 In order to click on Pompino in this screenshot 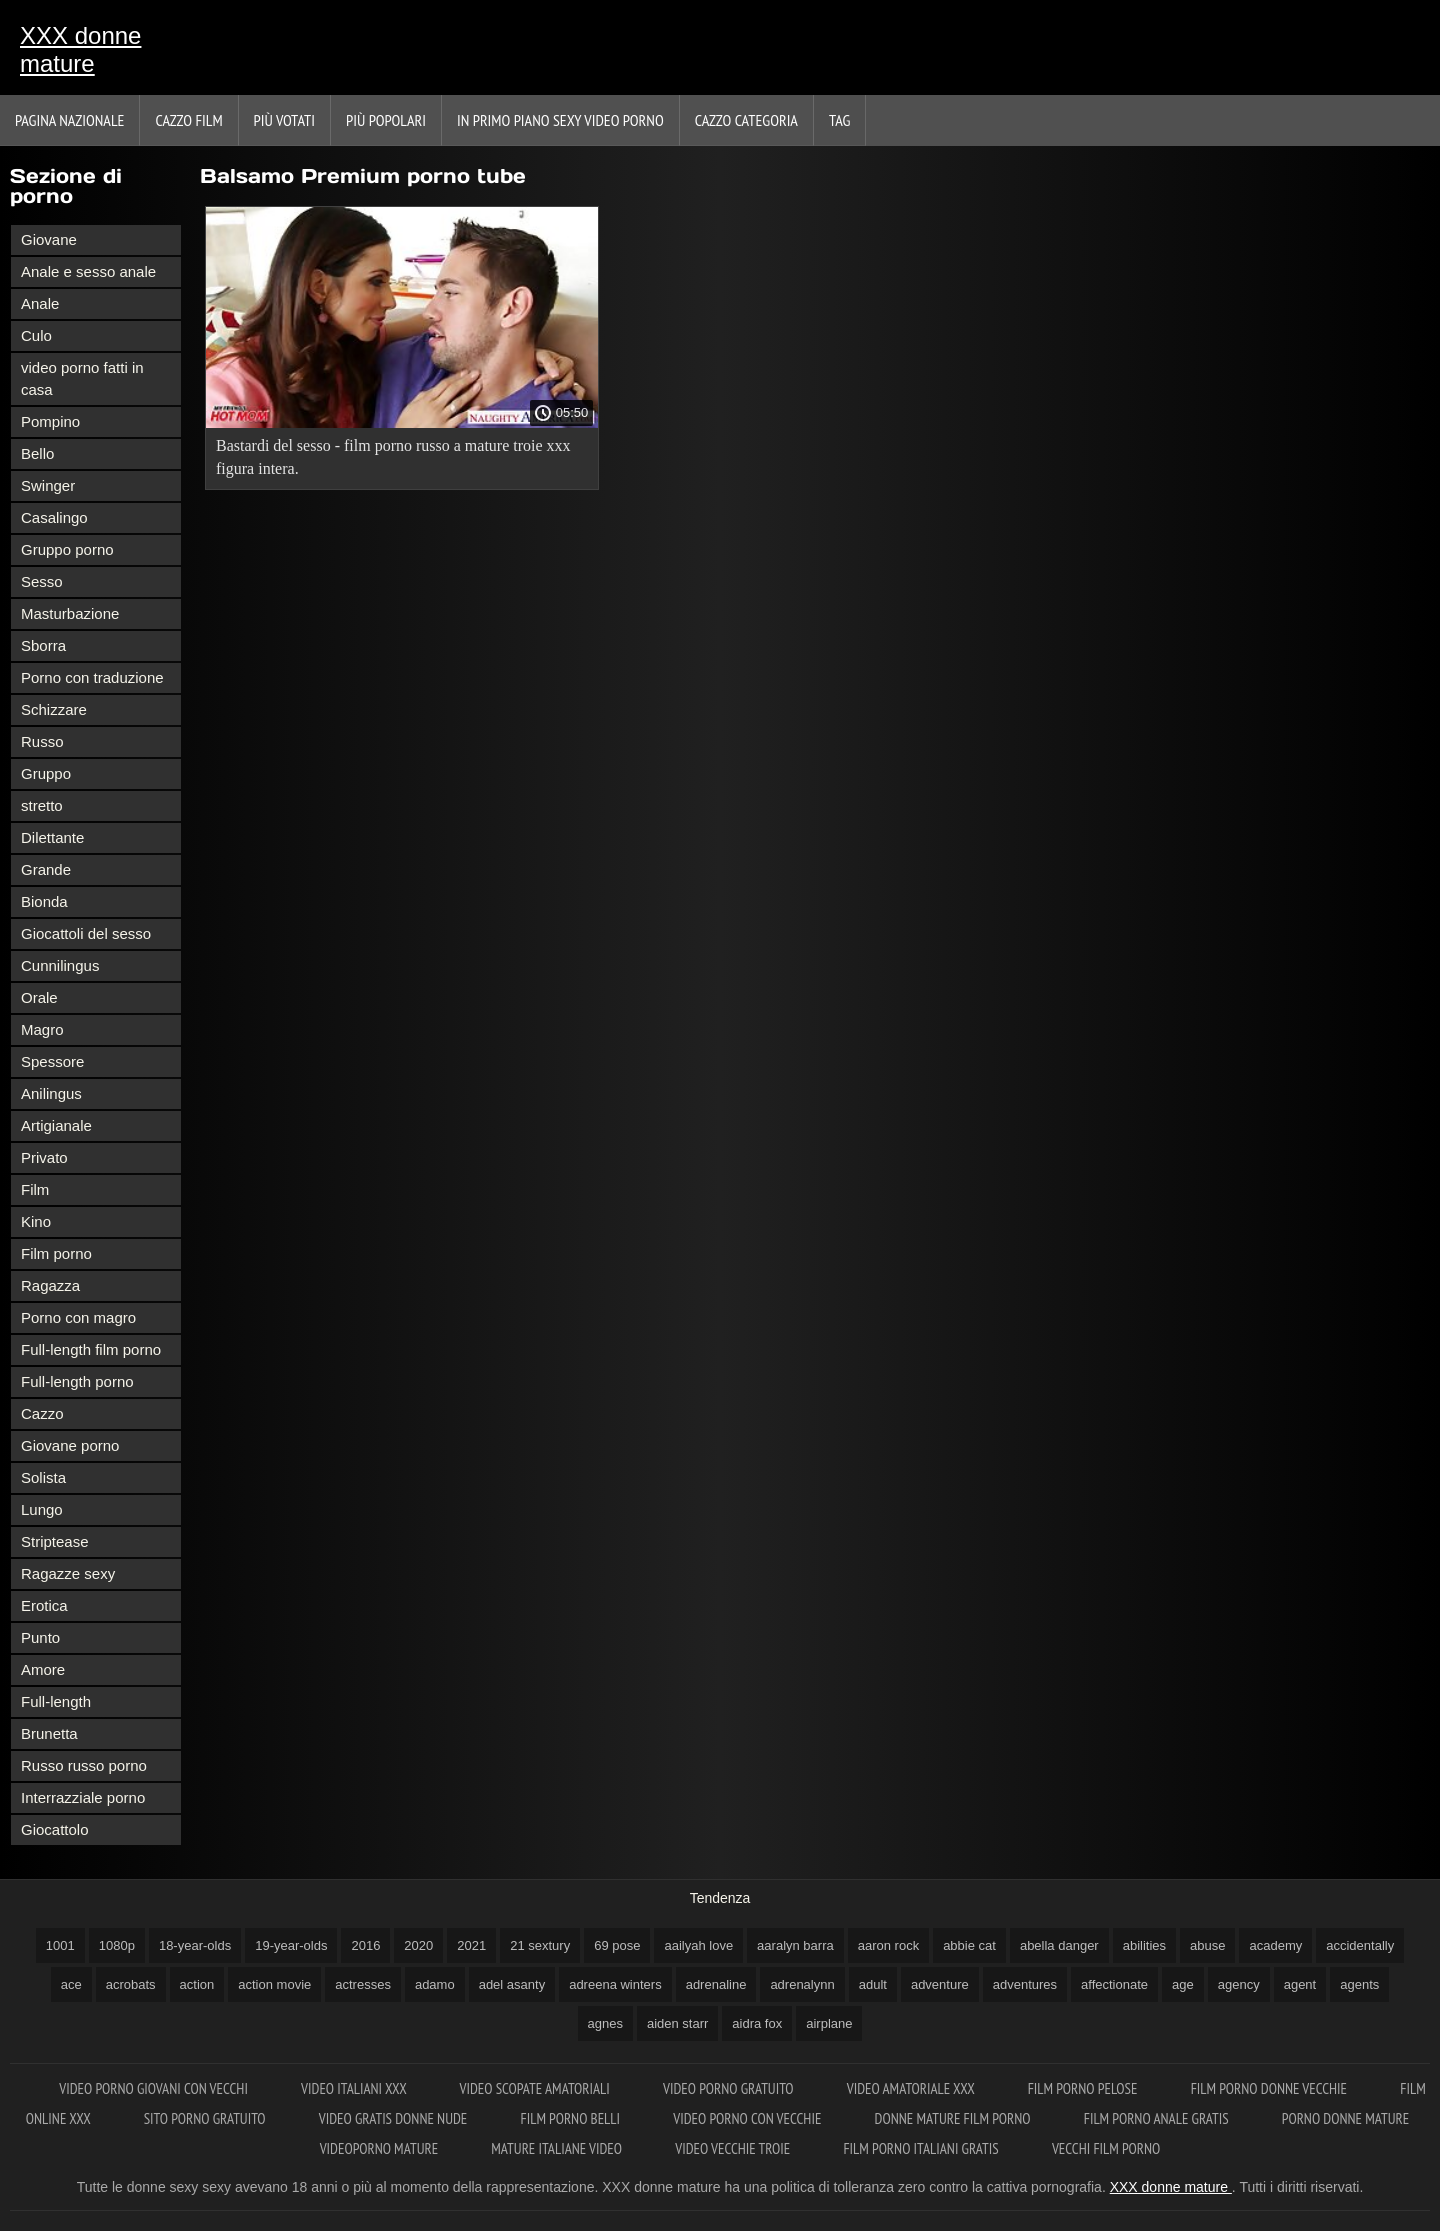, I will do `click(50, 421)`.